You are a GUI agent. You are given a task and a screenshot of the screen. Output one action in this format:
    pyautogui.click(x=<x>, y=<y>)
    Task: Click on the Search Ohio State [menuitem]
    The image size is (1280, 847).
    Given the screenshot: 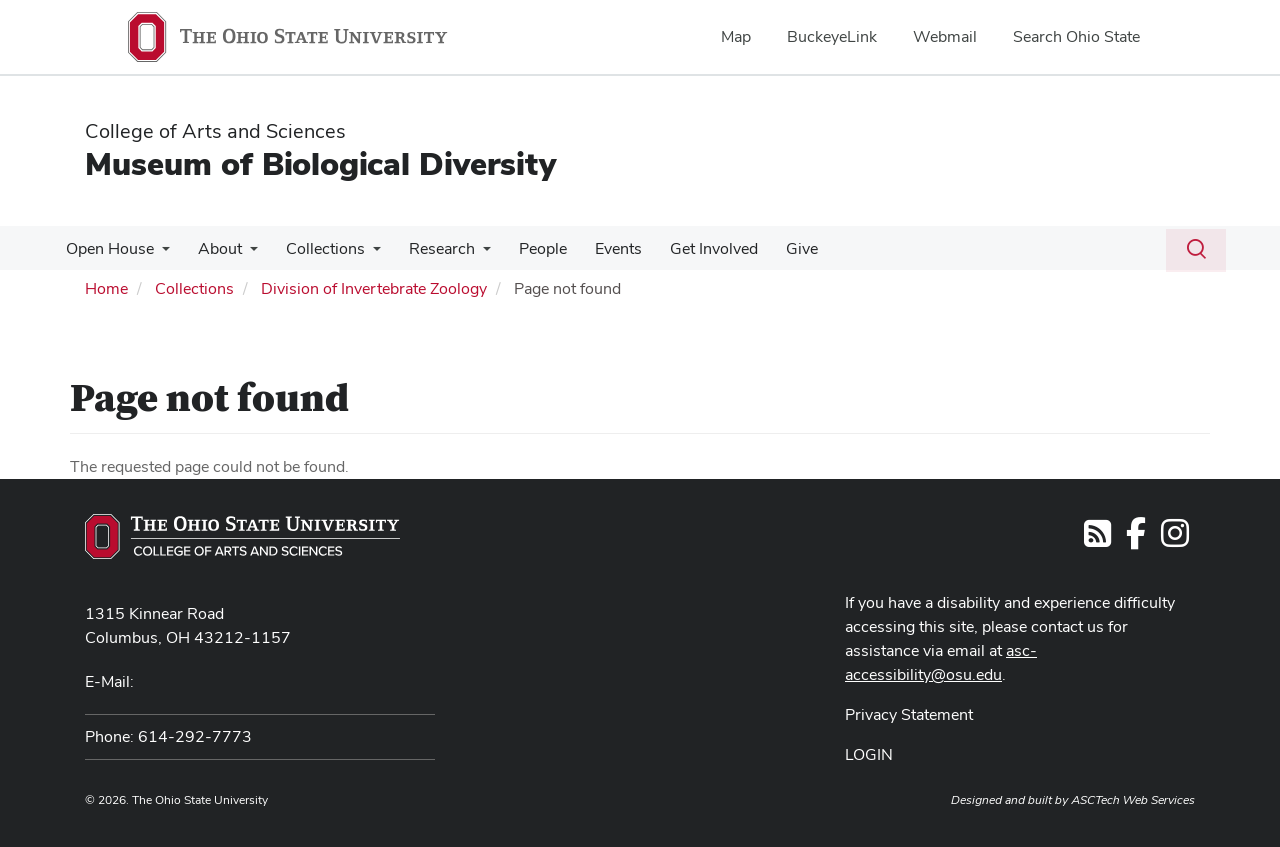 What is the action you would take?
    pyautogui.click(x=1076, y=36)
    